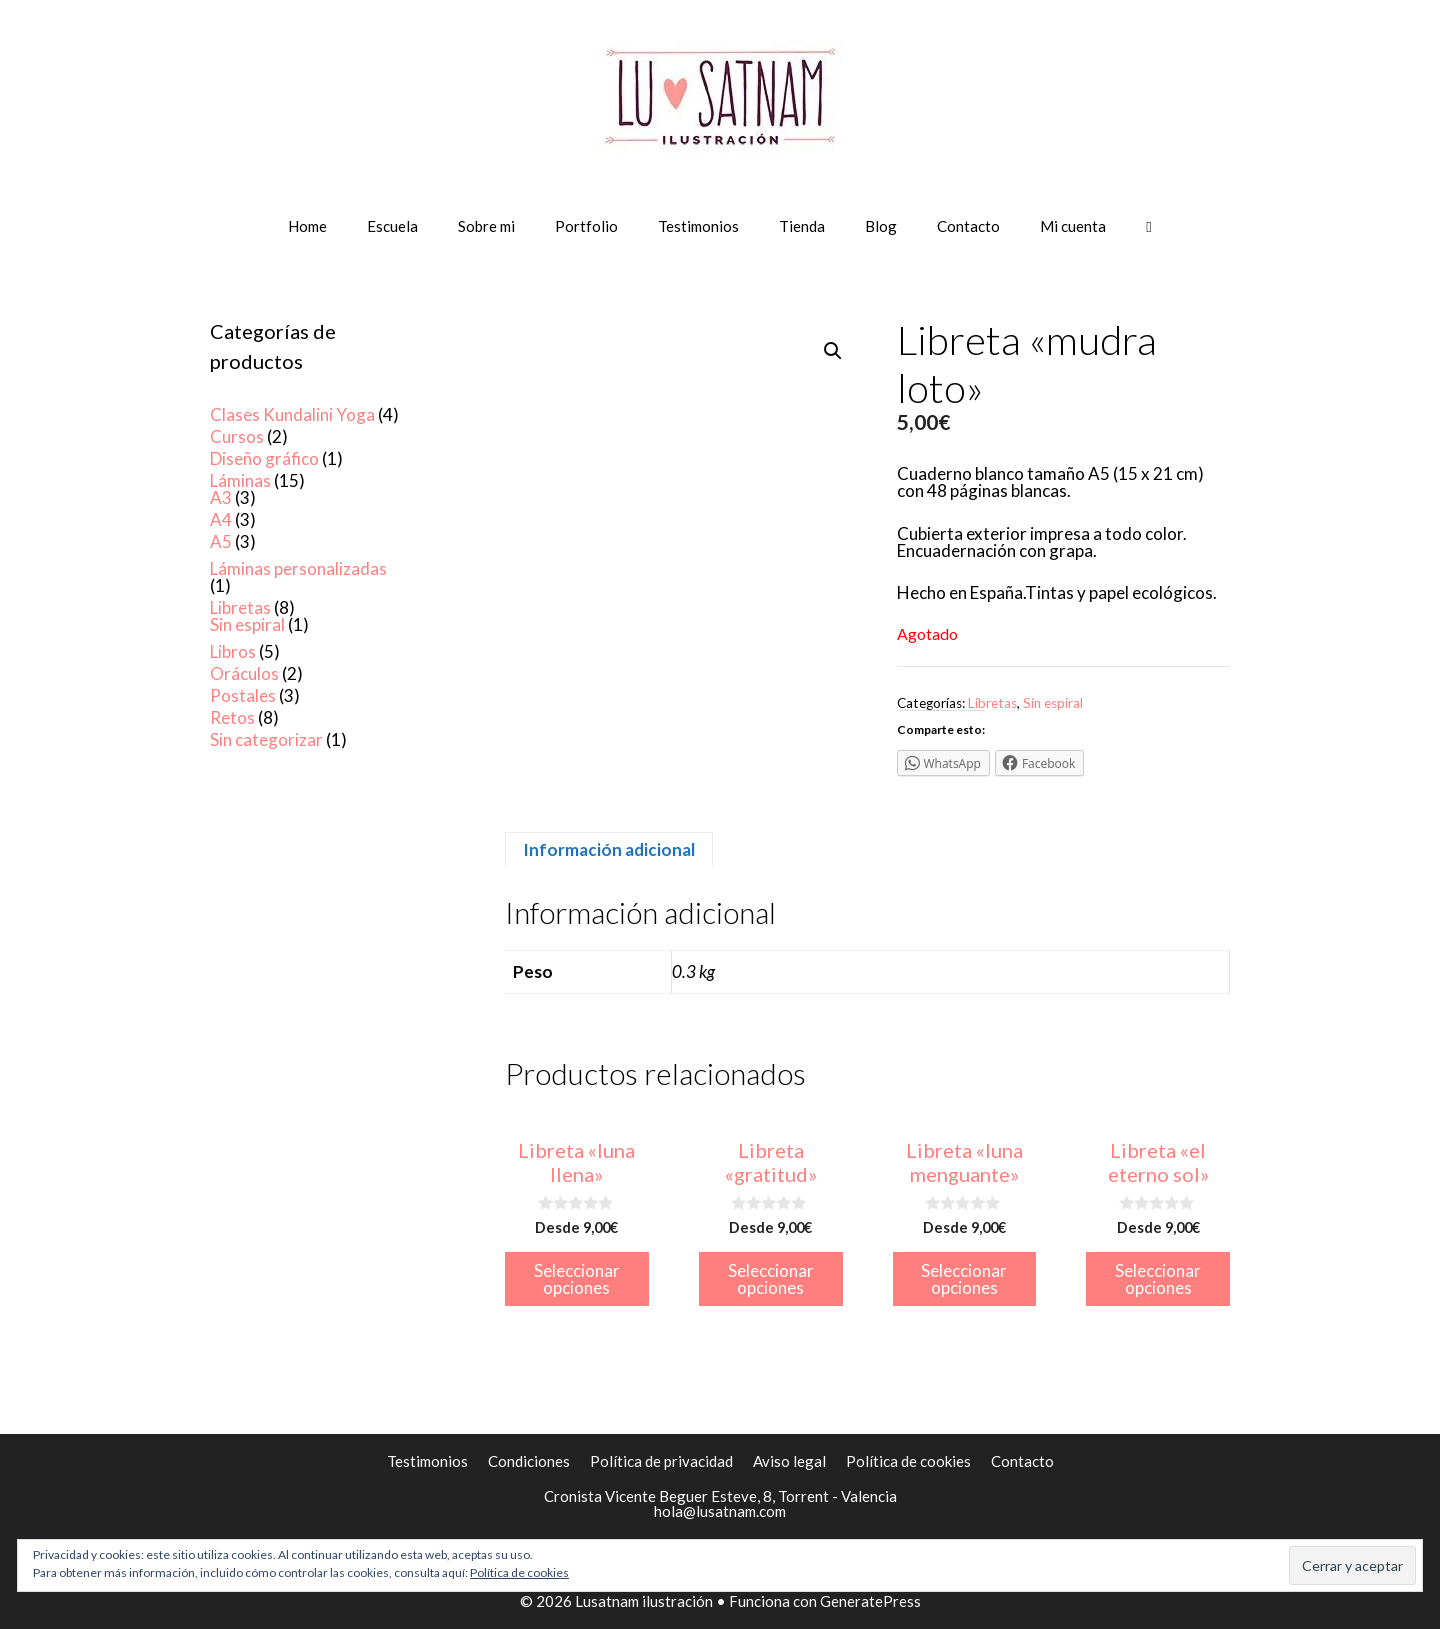 This screenshot has height=1629, width=1440. What do you see at coordinates (486, 226) in the screenshot?
I see `Sobre mi` at bounding box center [486, 226].